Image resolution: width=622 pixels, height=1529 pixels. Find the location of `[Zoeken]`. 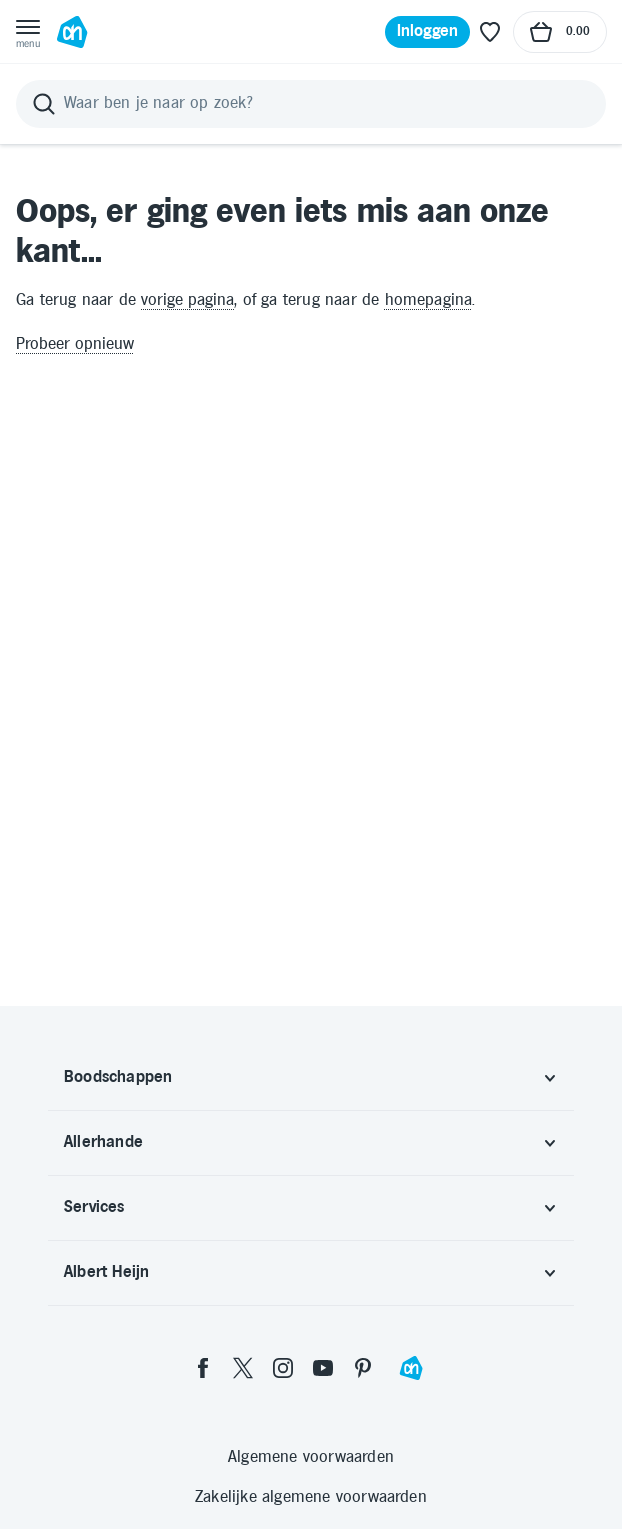

[Zoeken] is located at coordinates (311, 104).